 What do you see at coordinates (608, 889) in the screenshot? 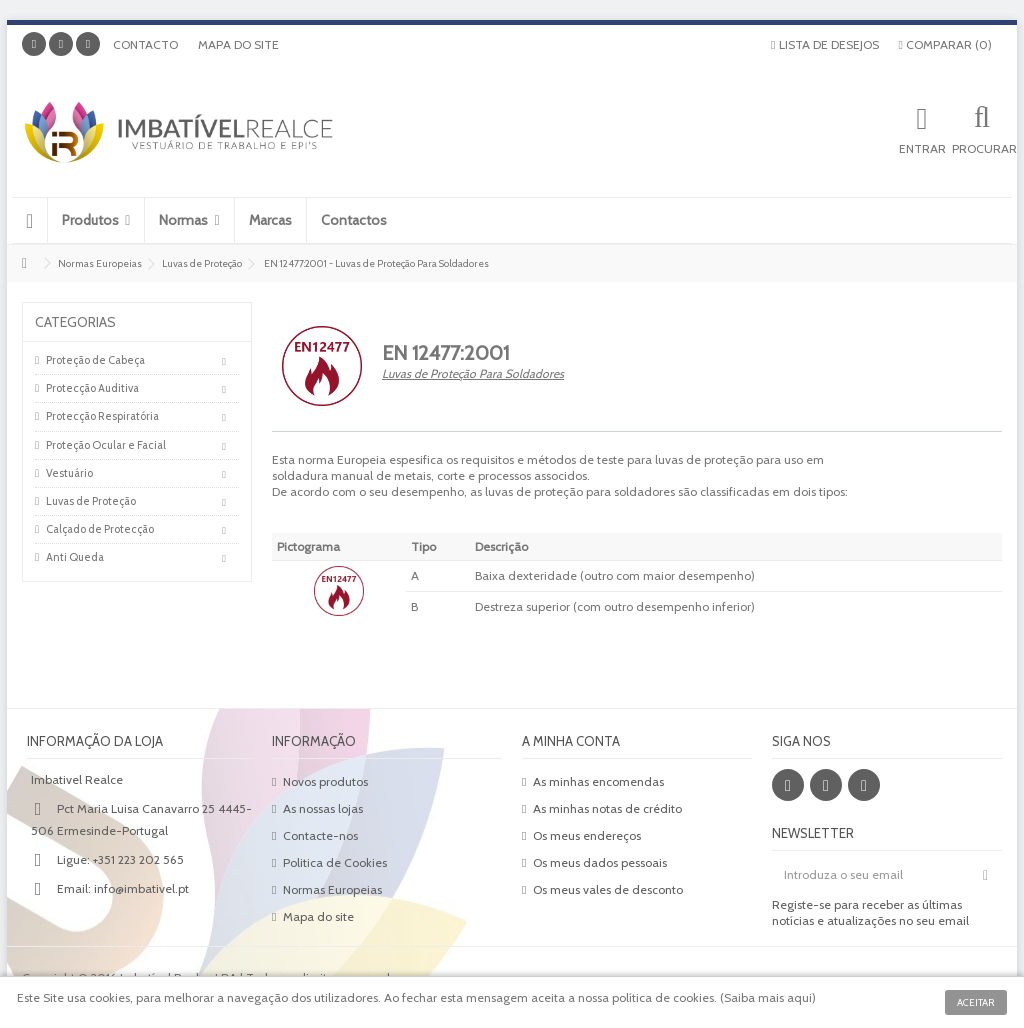
I see `Os meus vales de desconto` at bounding box center [608, 889].